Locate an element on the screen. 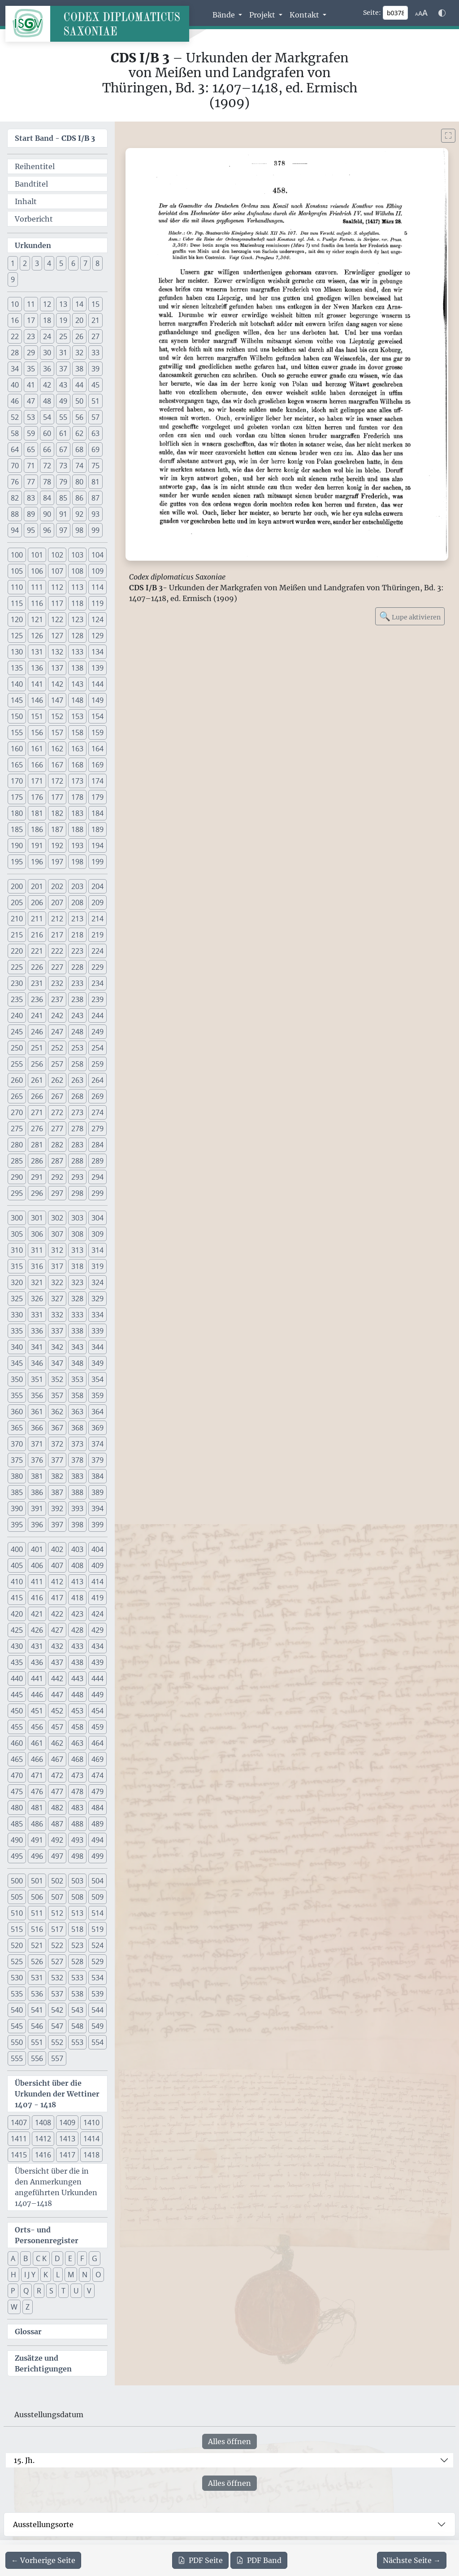 The height and width of the screenshot is (2576, 459). Urkunden is located at coordinates (33, 245).